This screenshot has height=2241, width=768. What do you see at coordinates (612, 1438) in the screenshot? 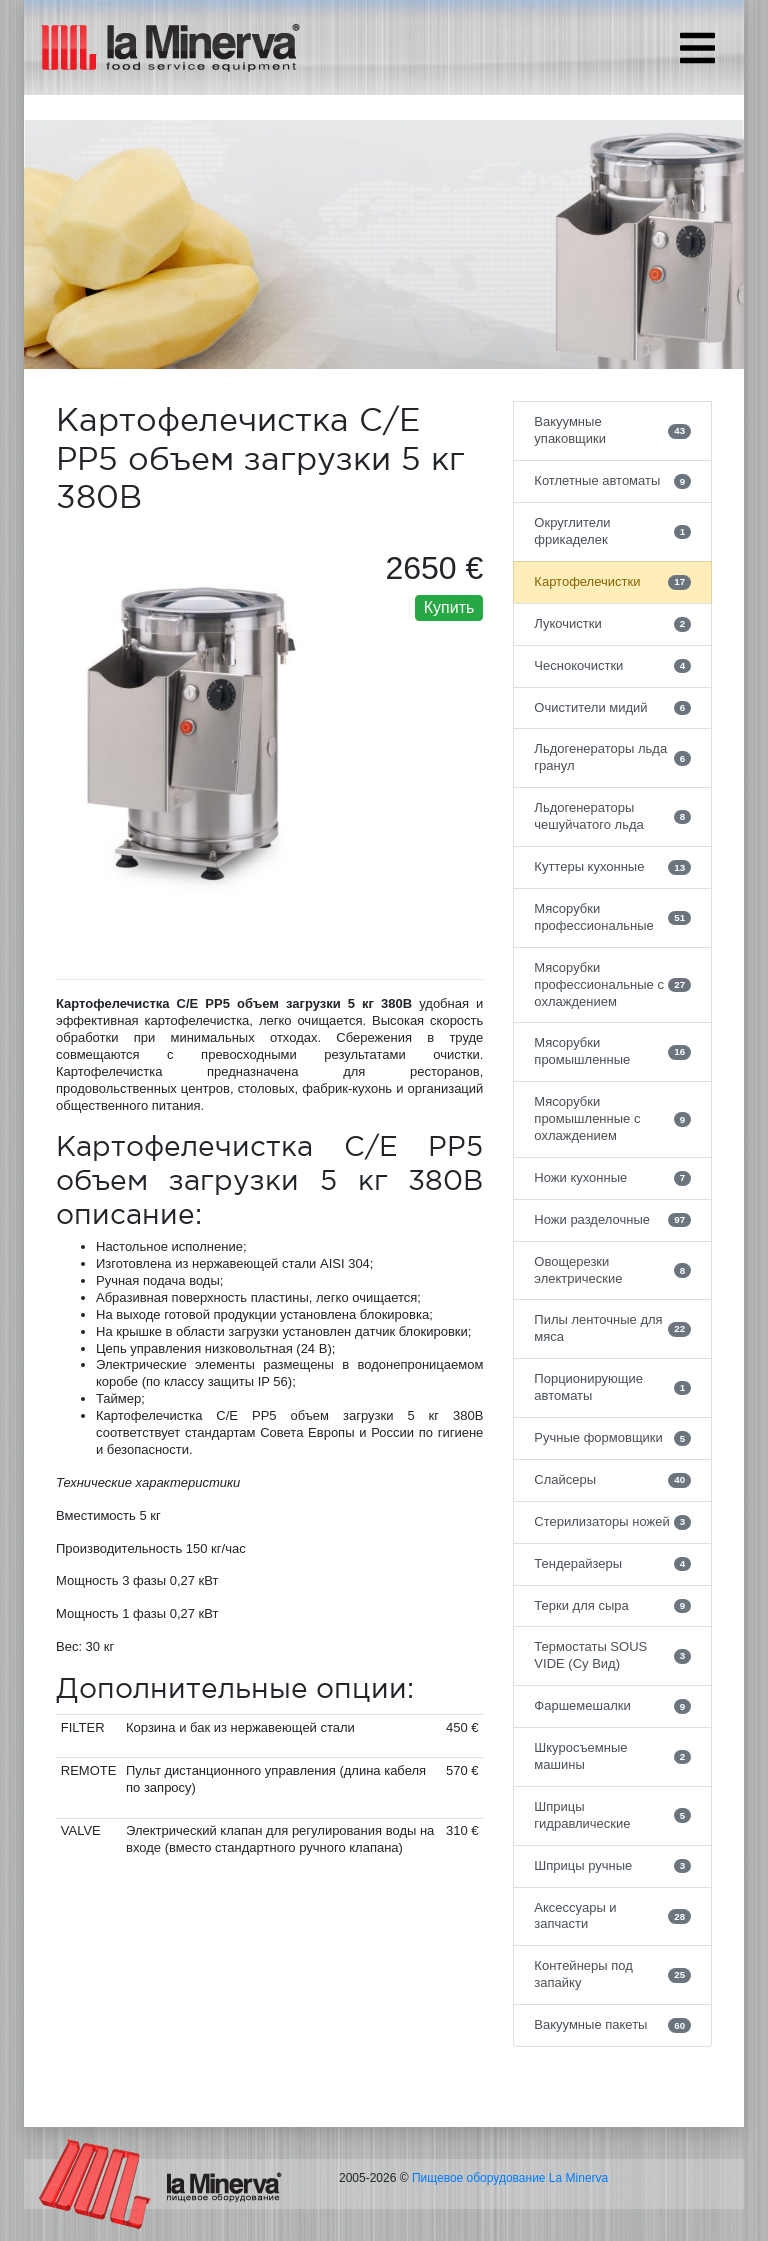
I see `Ручные формовщики` at bounding box center [612, 1438].